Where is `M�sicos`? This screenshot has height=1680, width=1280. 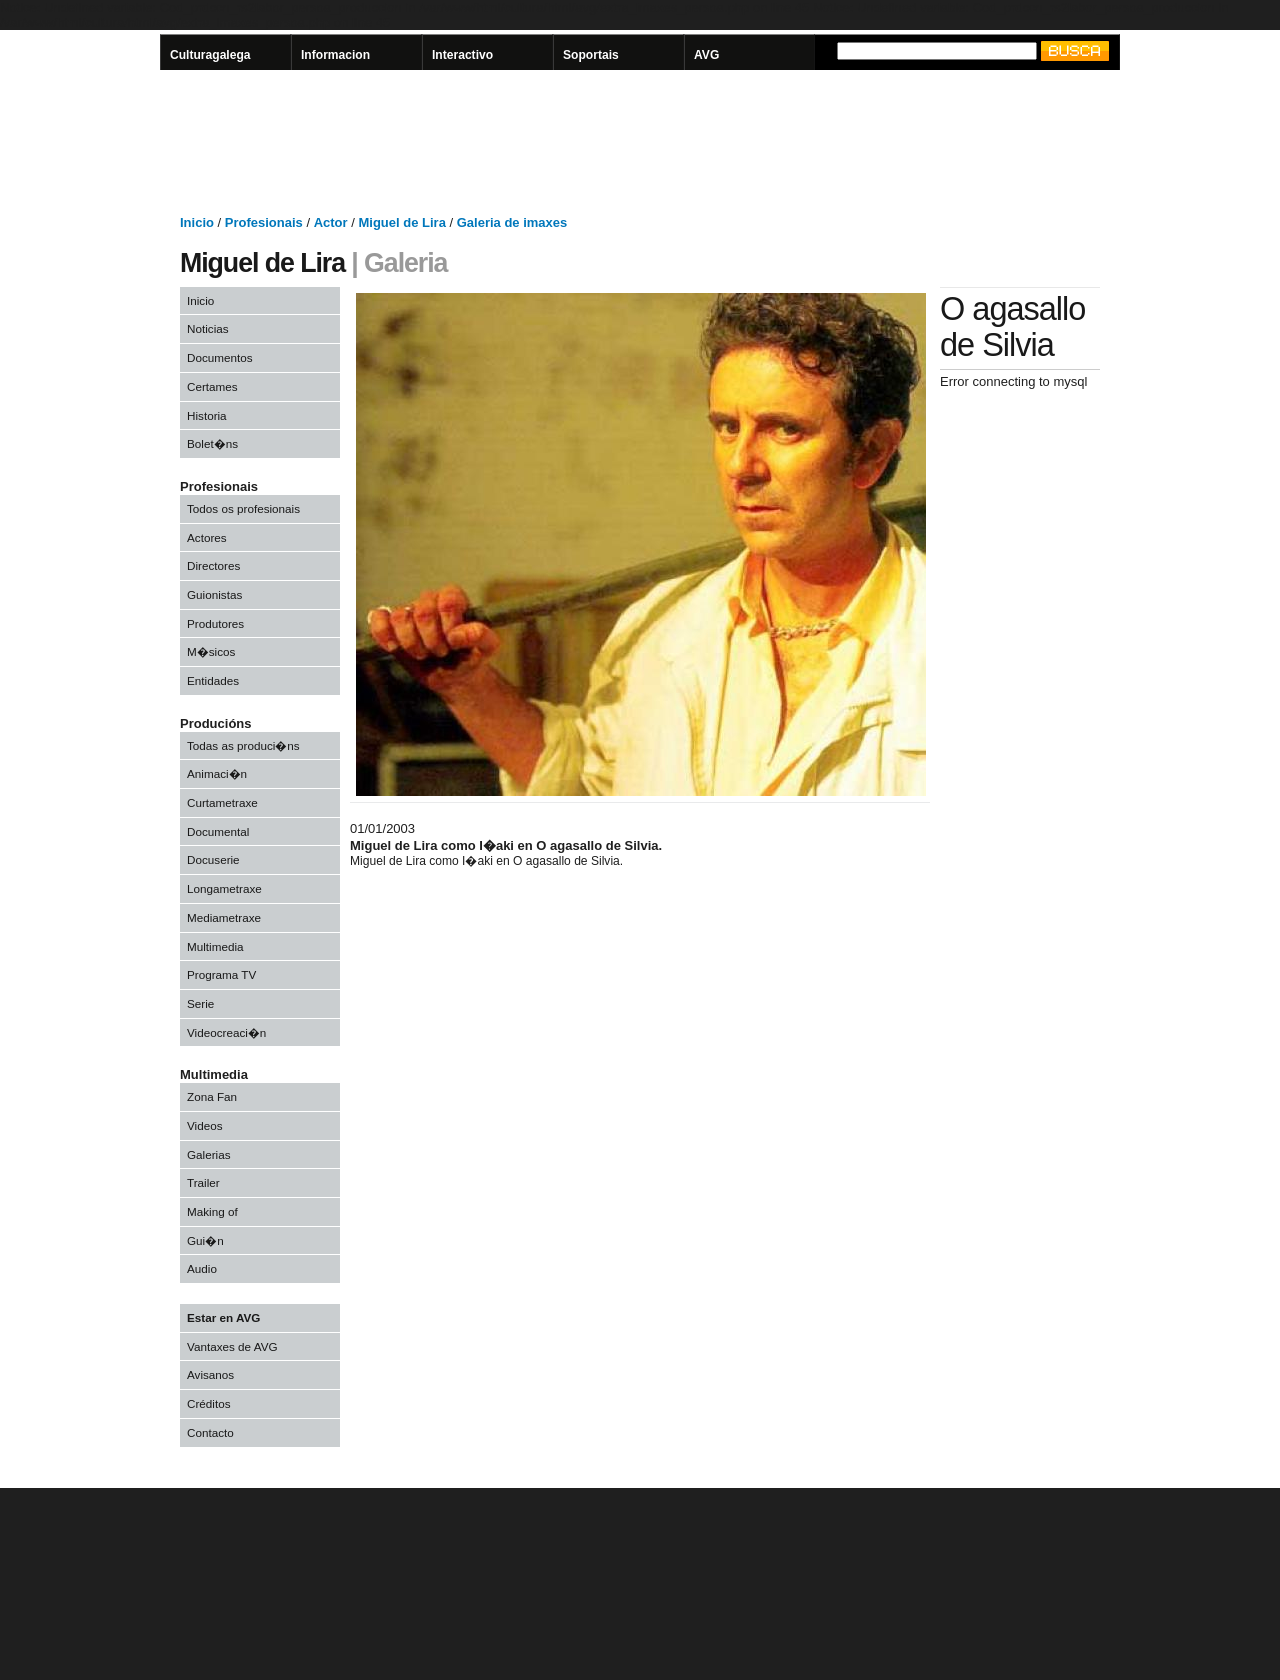
M�sicos is located at coordinates (211, 651).